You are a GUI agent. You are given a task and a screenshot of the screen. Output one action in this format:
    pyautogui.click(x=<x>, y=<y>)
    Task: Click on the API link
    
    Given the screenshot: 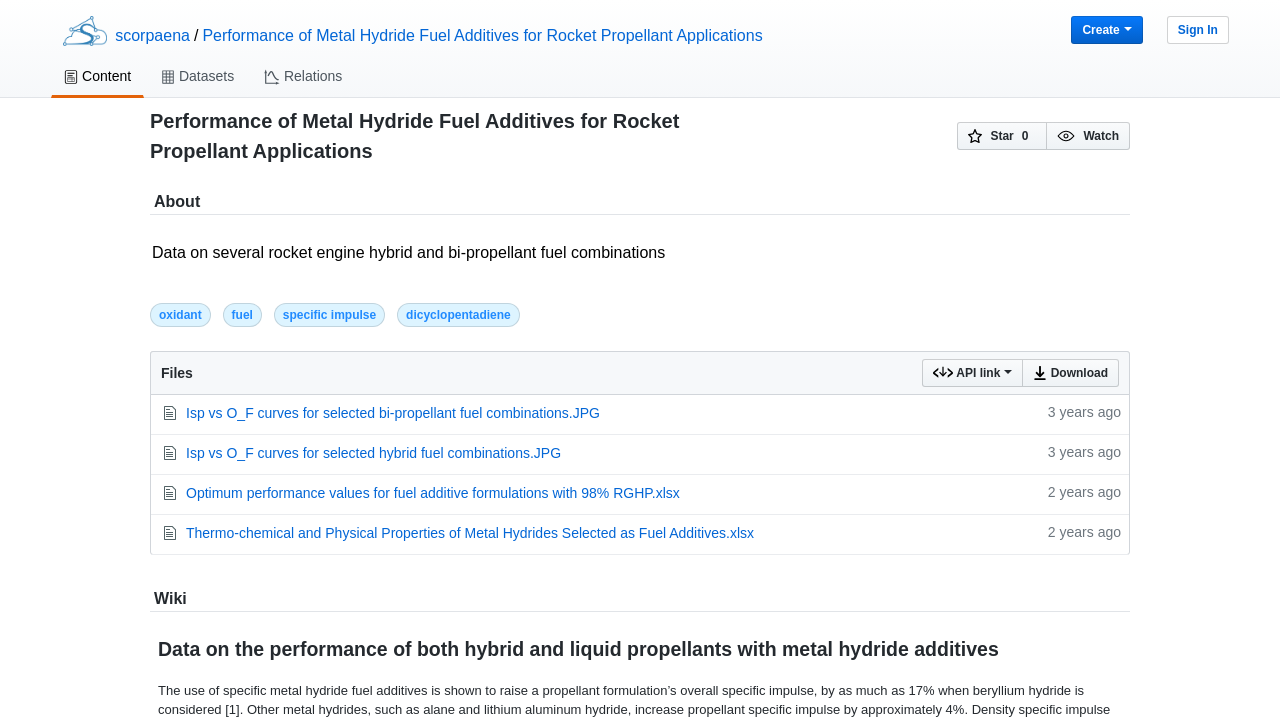 What is the action you would take?
    pyautogui.click(x=972, y=373)
    